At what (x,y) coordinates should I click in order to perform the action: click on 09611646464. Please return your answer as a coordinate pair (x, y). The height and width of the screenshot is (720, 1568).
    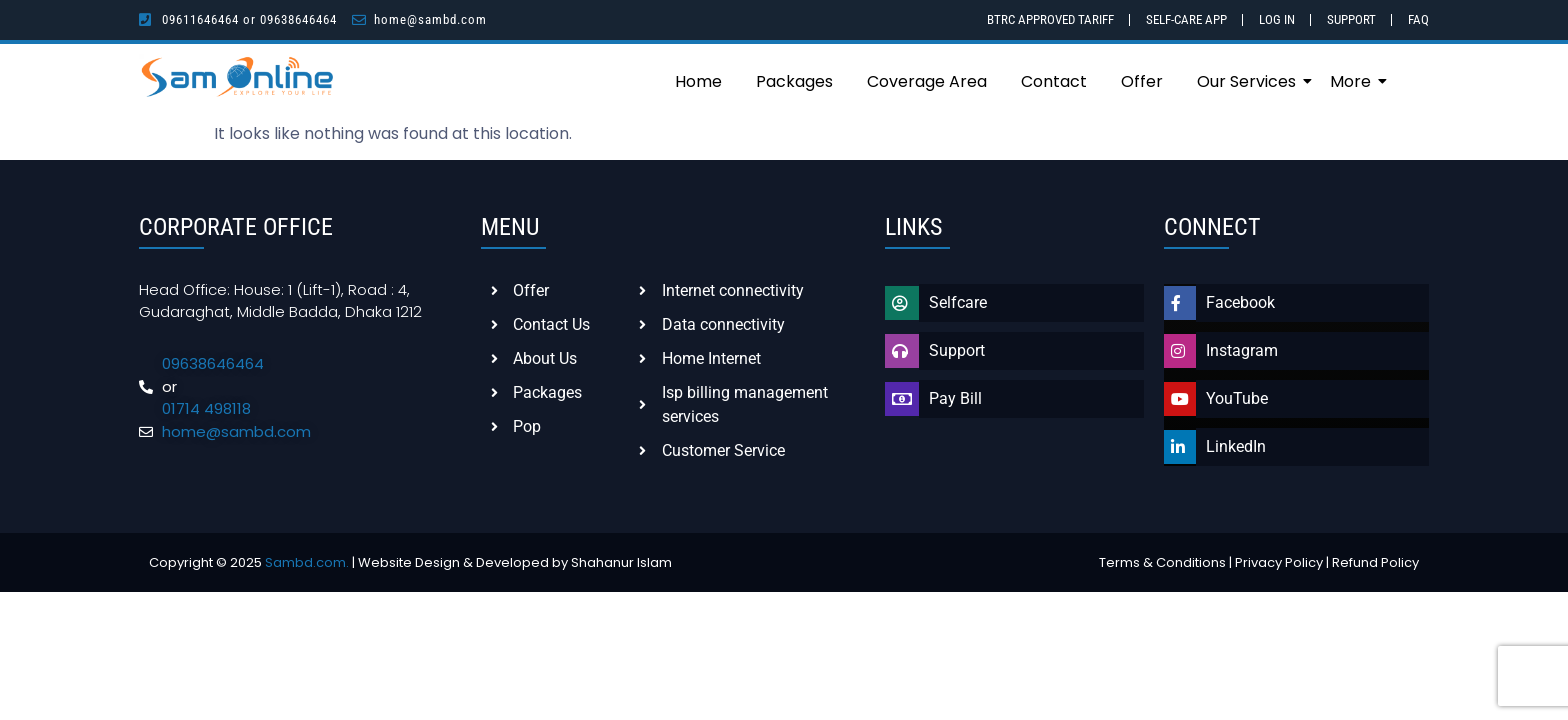
    Looking at the image, I should click on (200, 19).